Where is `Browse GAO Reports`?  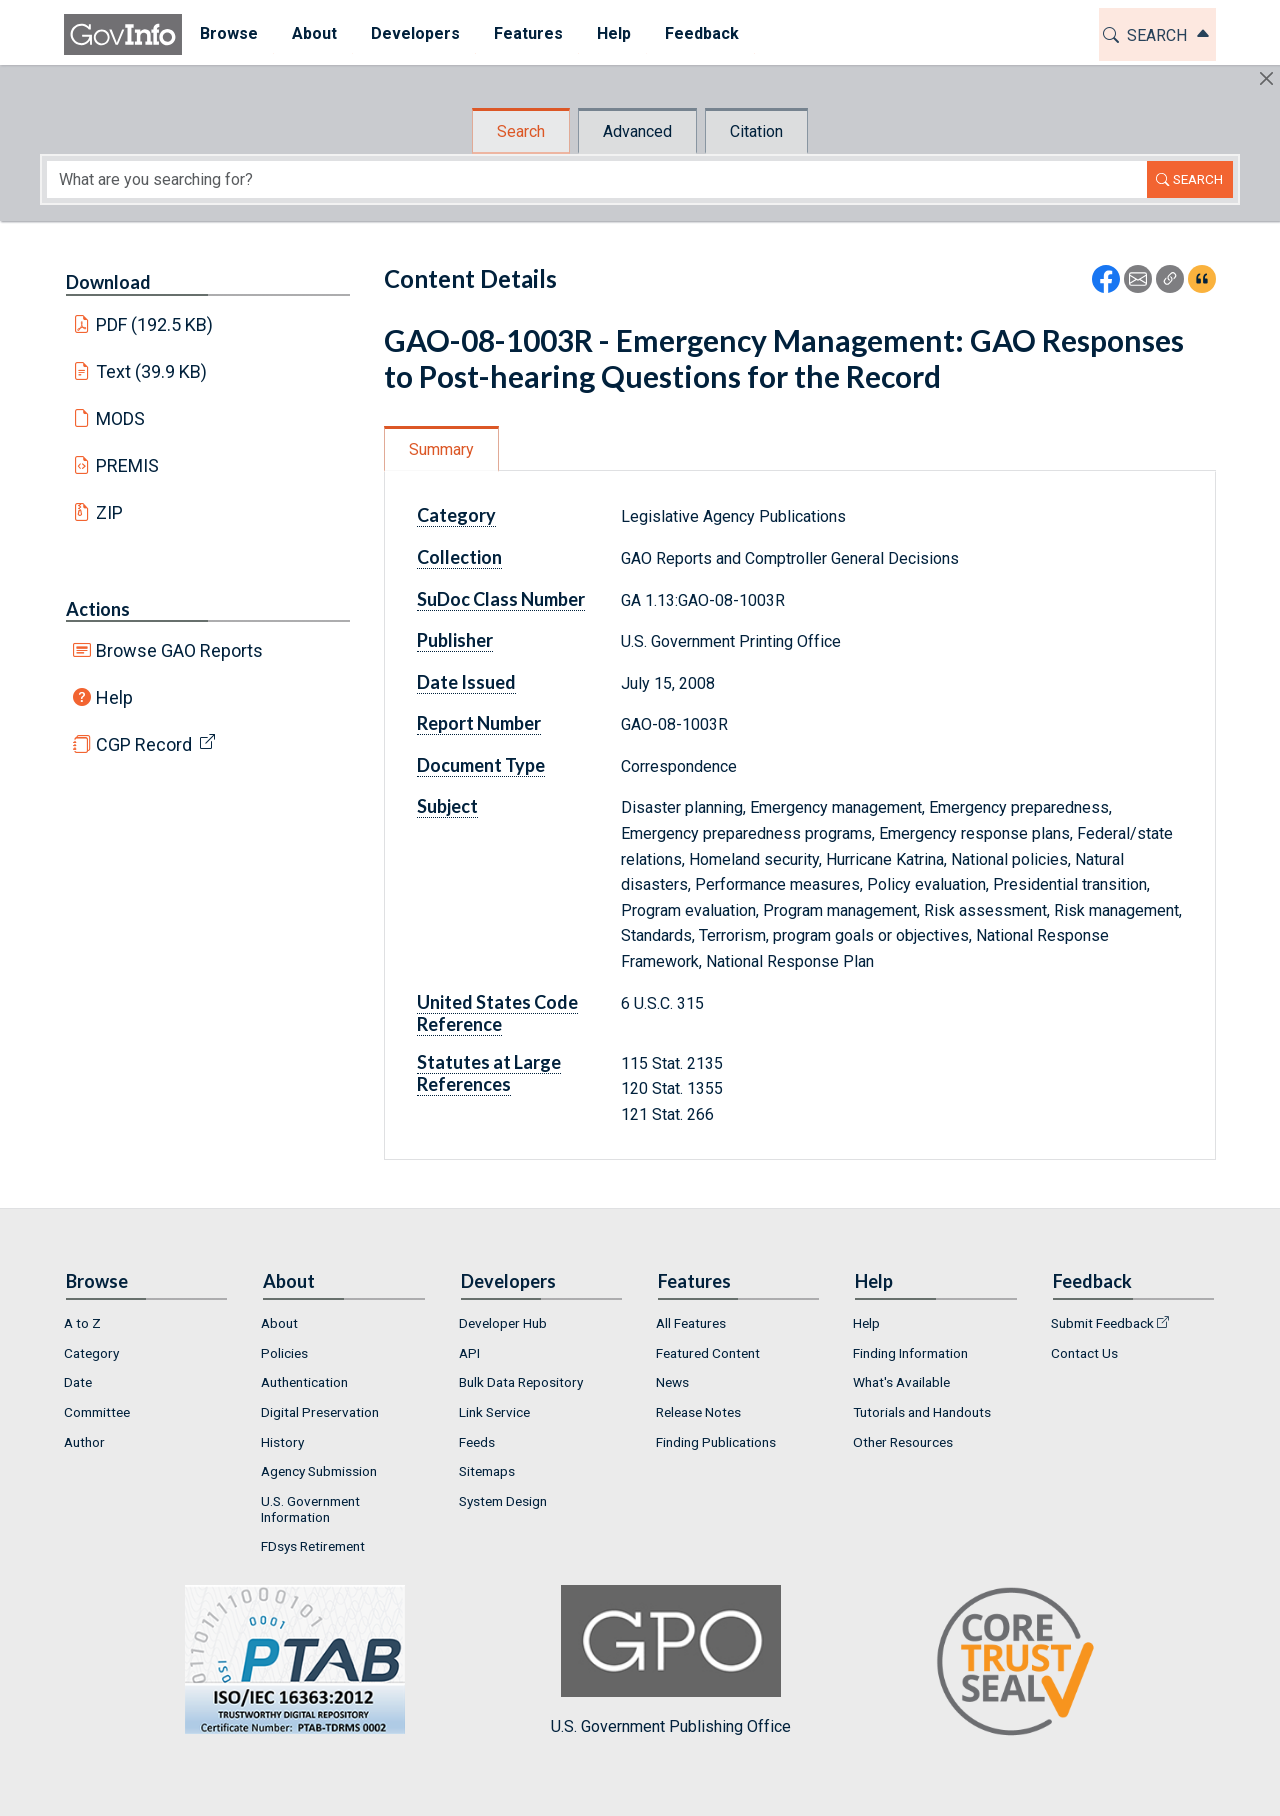 Browse GAO Reports is located at coordinates (179, 650).